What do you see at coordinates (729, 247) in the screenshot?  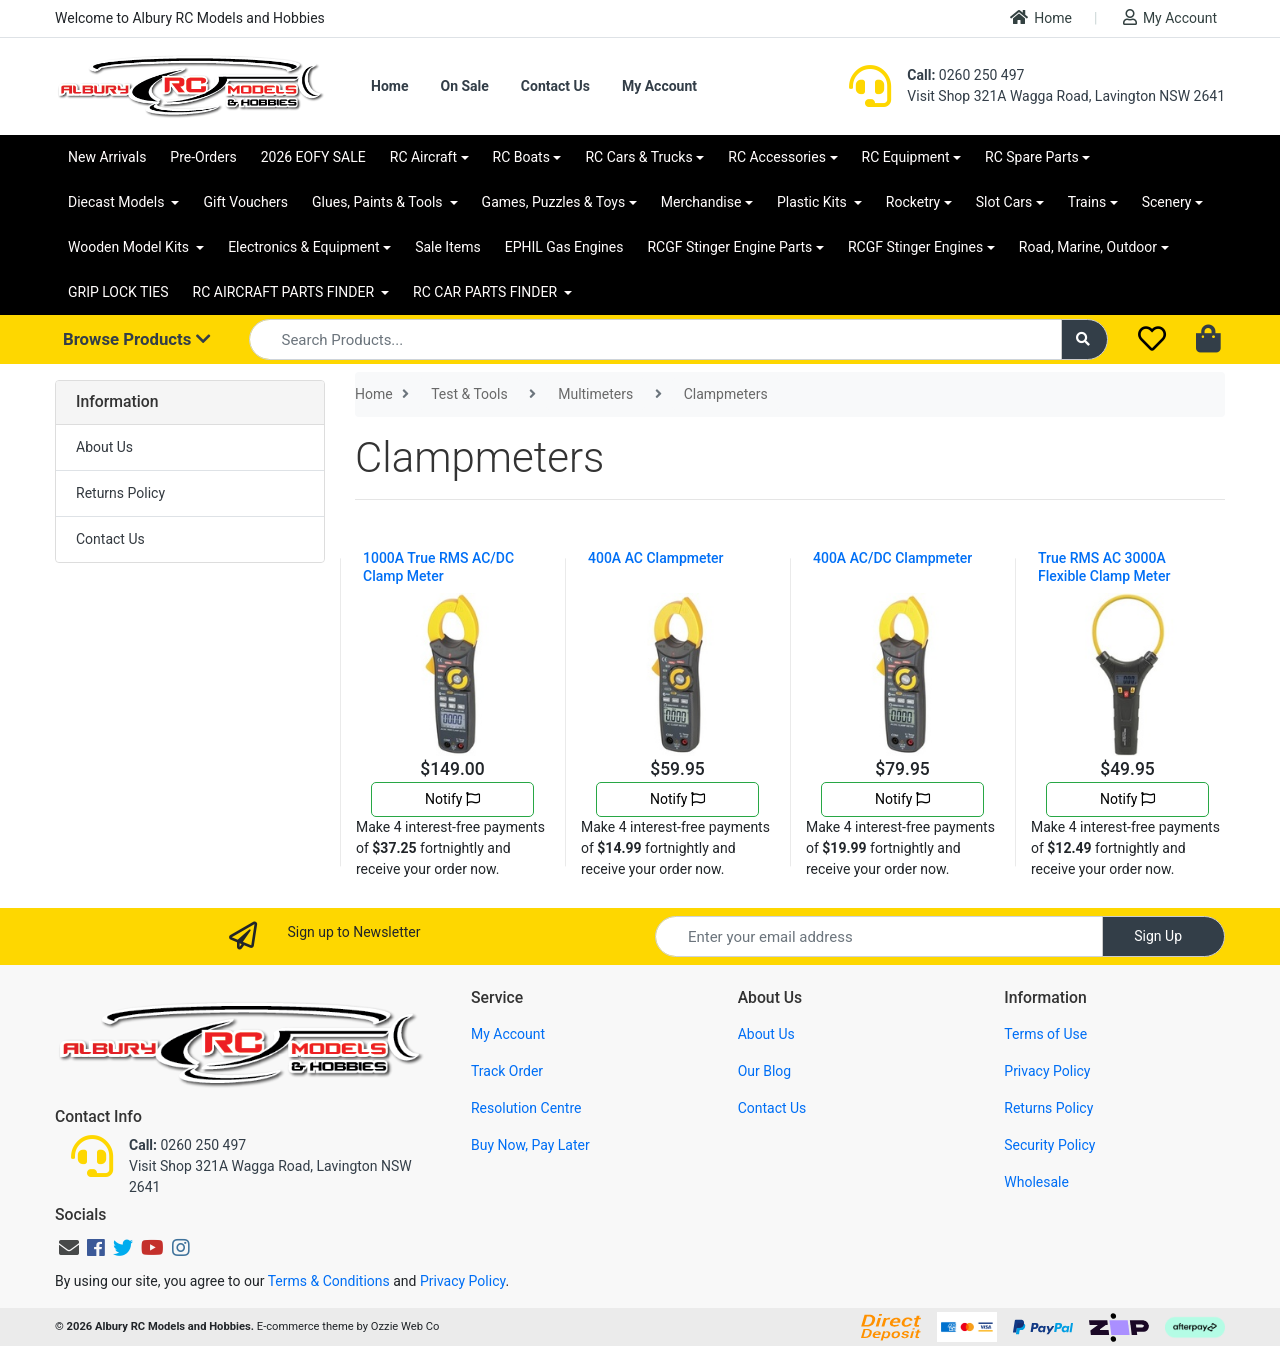 I see `RCGF Stinger Engine Parts [button]` at bounding box center [729, 247].